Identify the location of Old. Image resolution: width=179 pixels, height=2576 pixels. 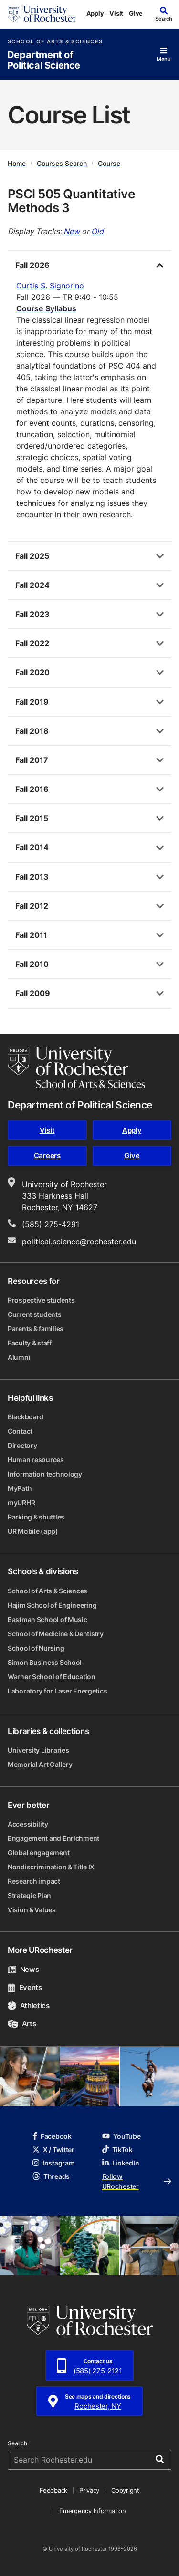
(97, 231).